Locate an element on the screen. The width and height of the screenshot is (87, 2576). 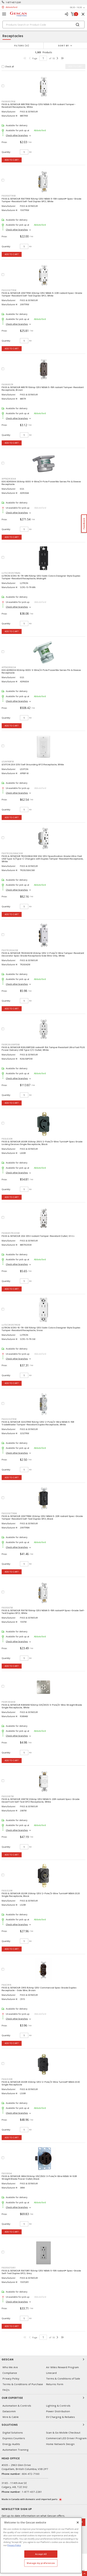
Express Counters is located at coordinates (13, 2438).